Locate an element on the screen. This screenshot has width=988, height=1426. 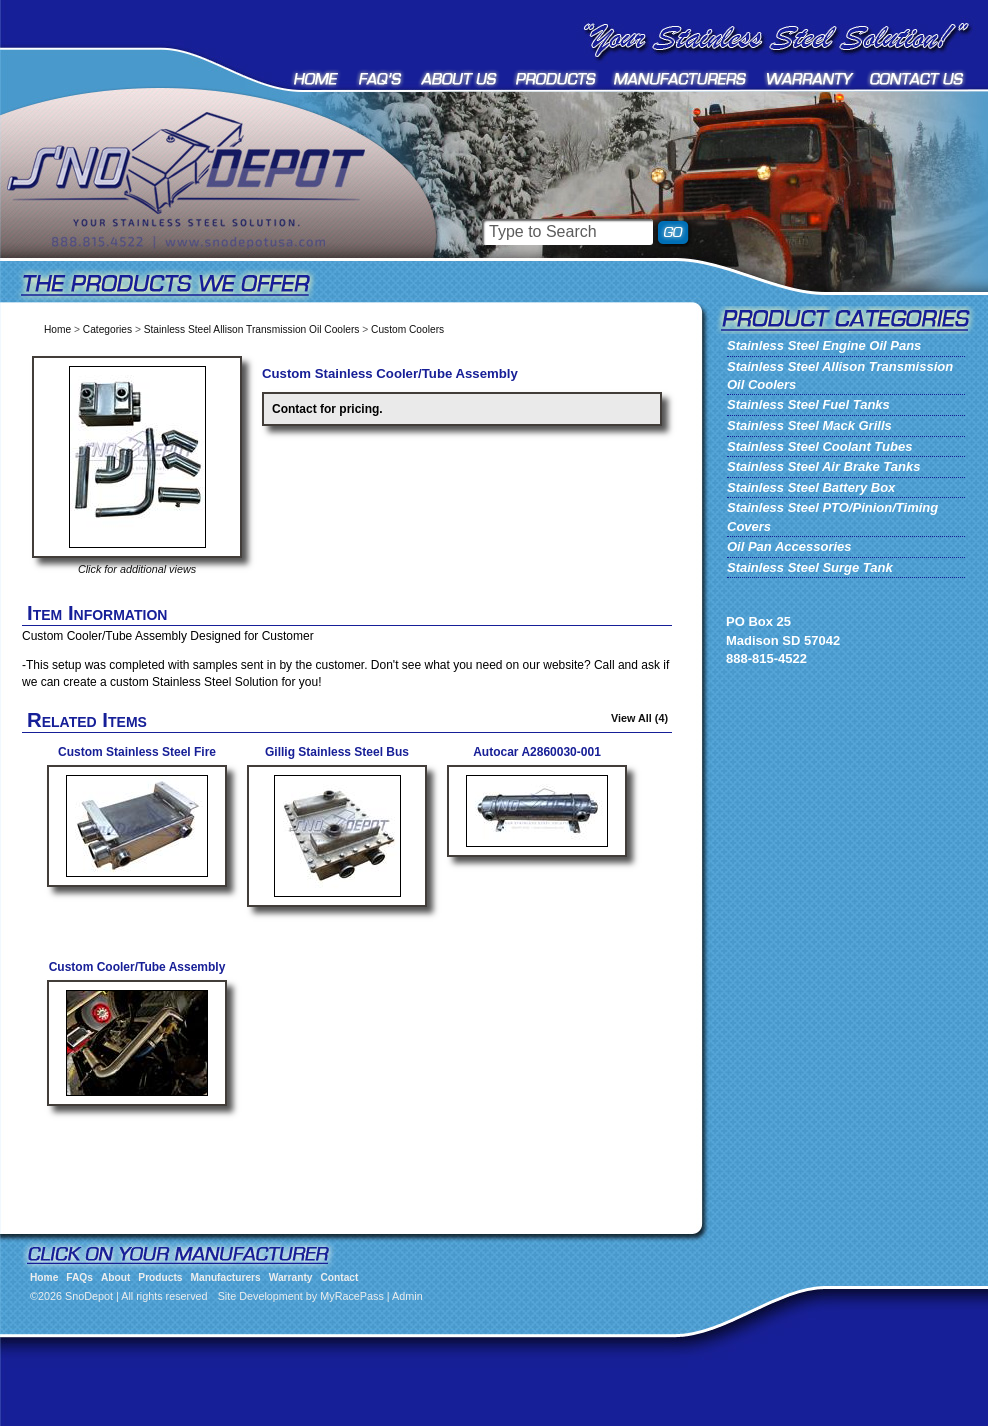
FAQs is located at coordinates (381, 78).